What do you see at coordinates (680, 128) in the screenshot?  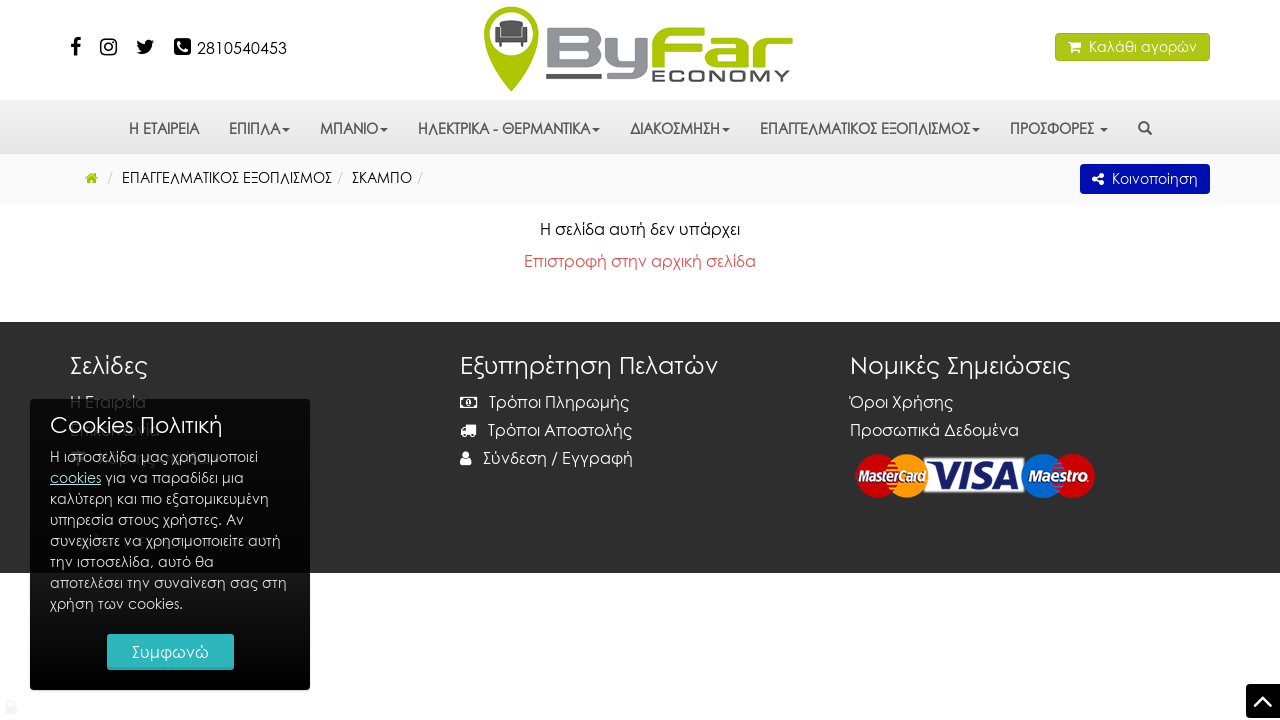 I see `ΔΙΑΚΟΣΜΗΣΗ` at bounding box center [680, 128].